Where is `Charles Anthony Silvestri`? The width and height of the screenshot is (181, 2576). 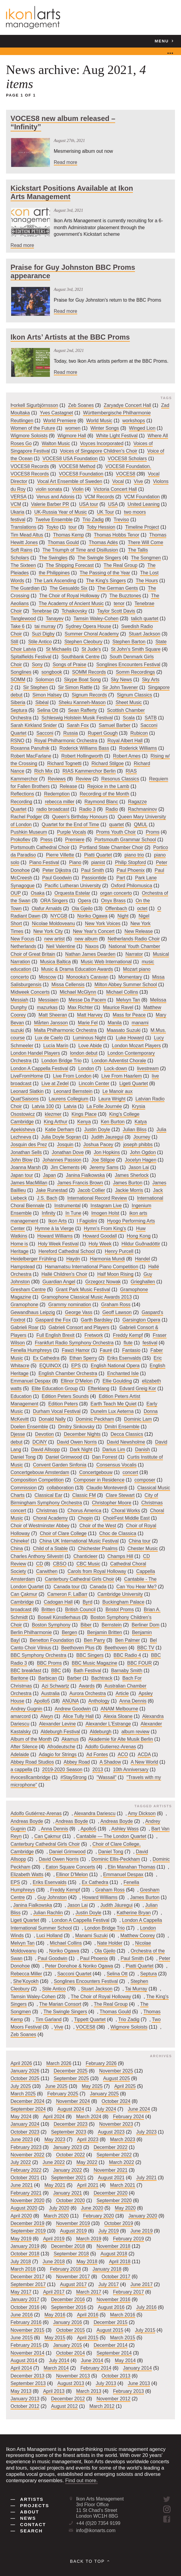 Charles Anthony Silvestri is located at coordinates (37, 1556).